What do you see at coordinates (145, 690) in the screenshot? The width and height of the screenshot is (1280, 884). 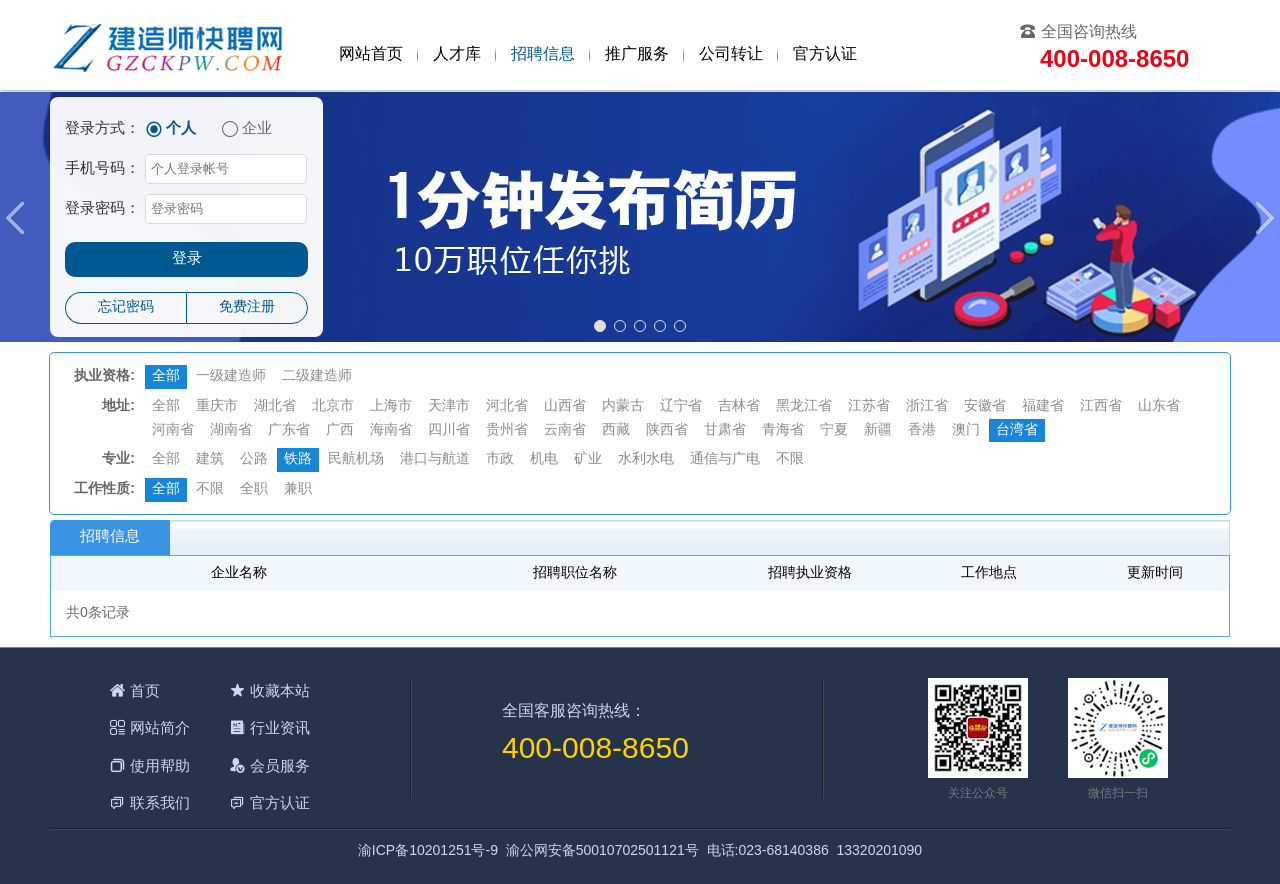 I see `首页` at bounding box center [145, 690].